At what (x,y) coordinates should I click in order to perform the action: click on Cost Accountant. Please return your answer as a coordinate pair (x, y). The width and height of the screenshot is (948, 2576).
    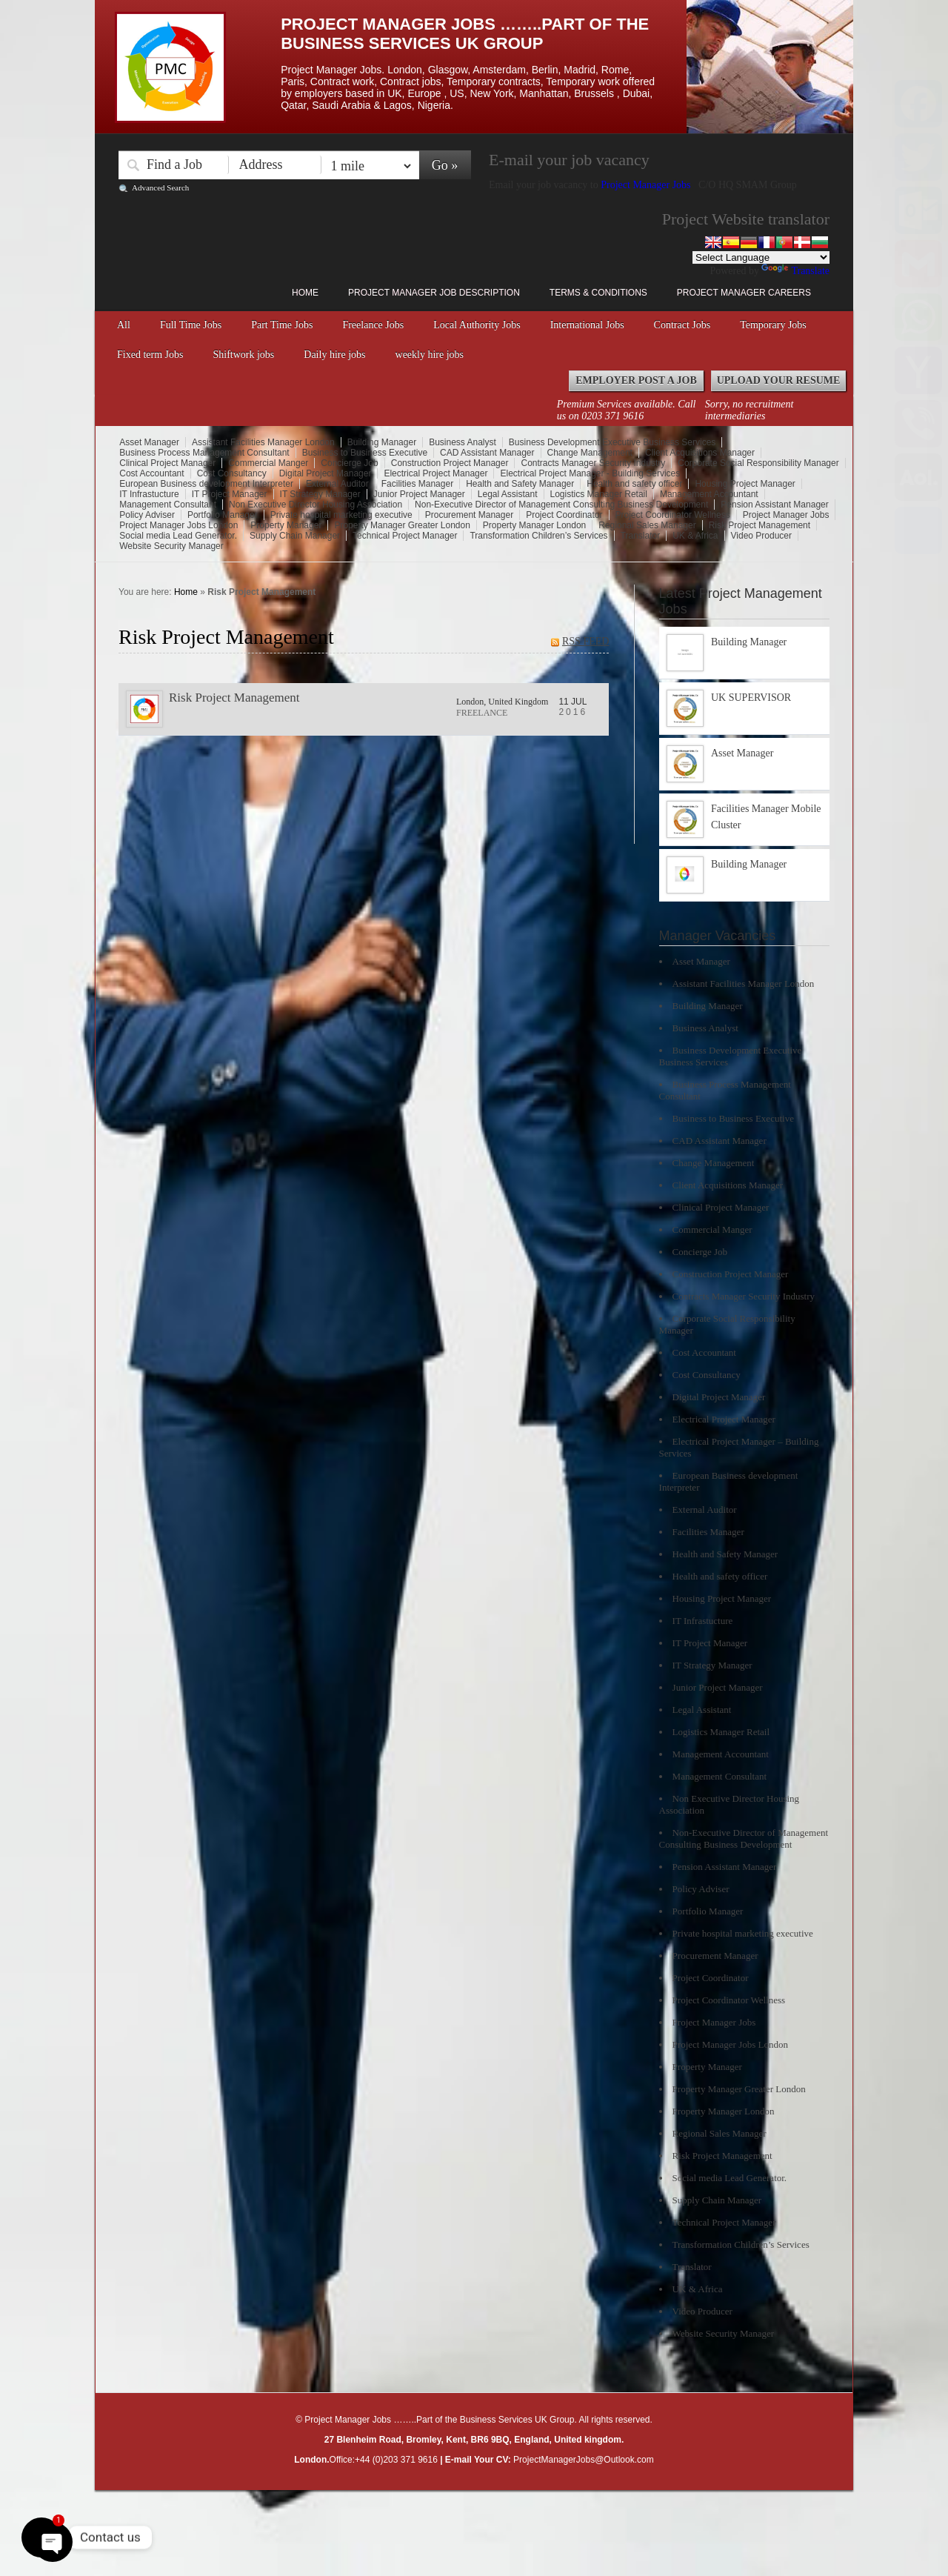
    Looking at the image, I should click on (151, 473).